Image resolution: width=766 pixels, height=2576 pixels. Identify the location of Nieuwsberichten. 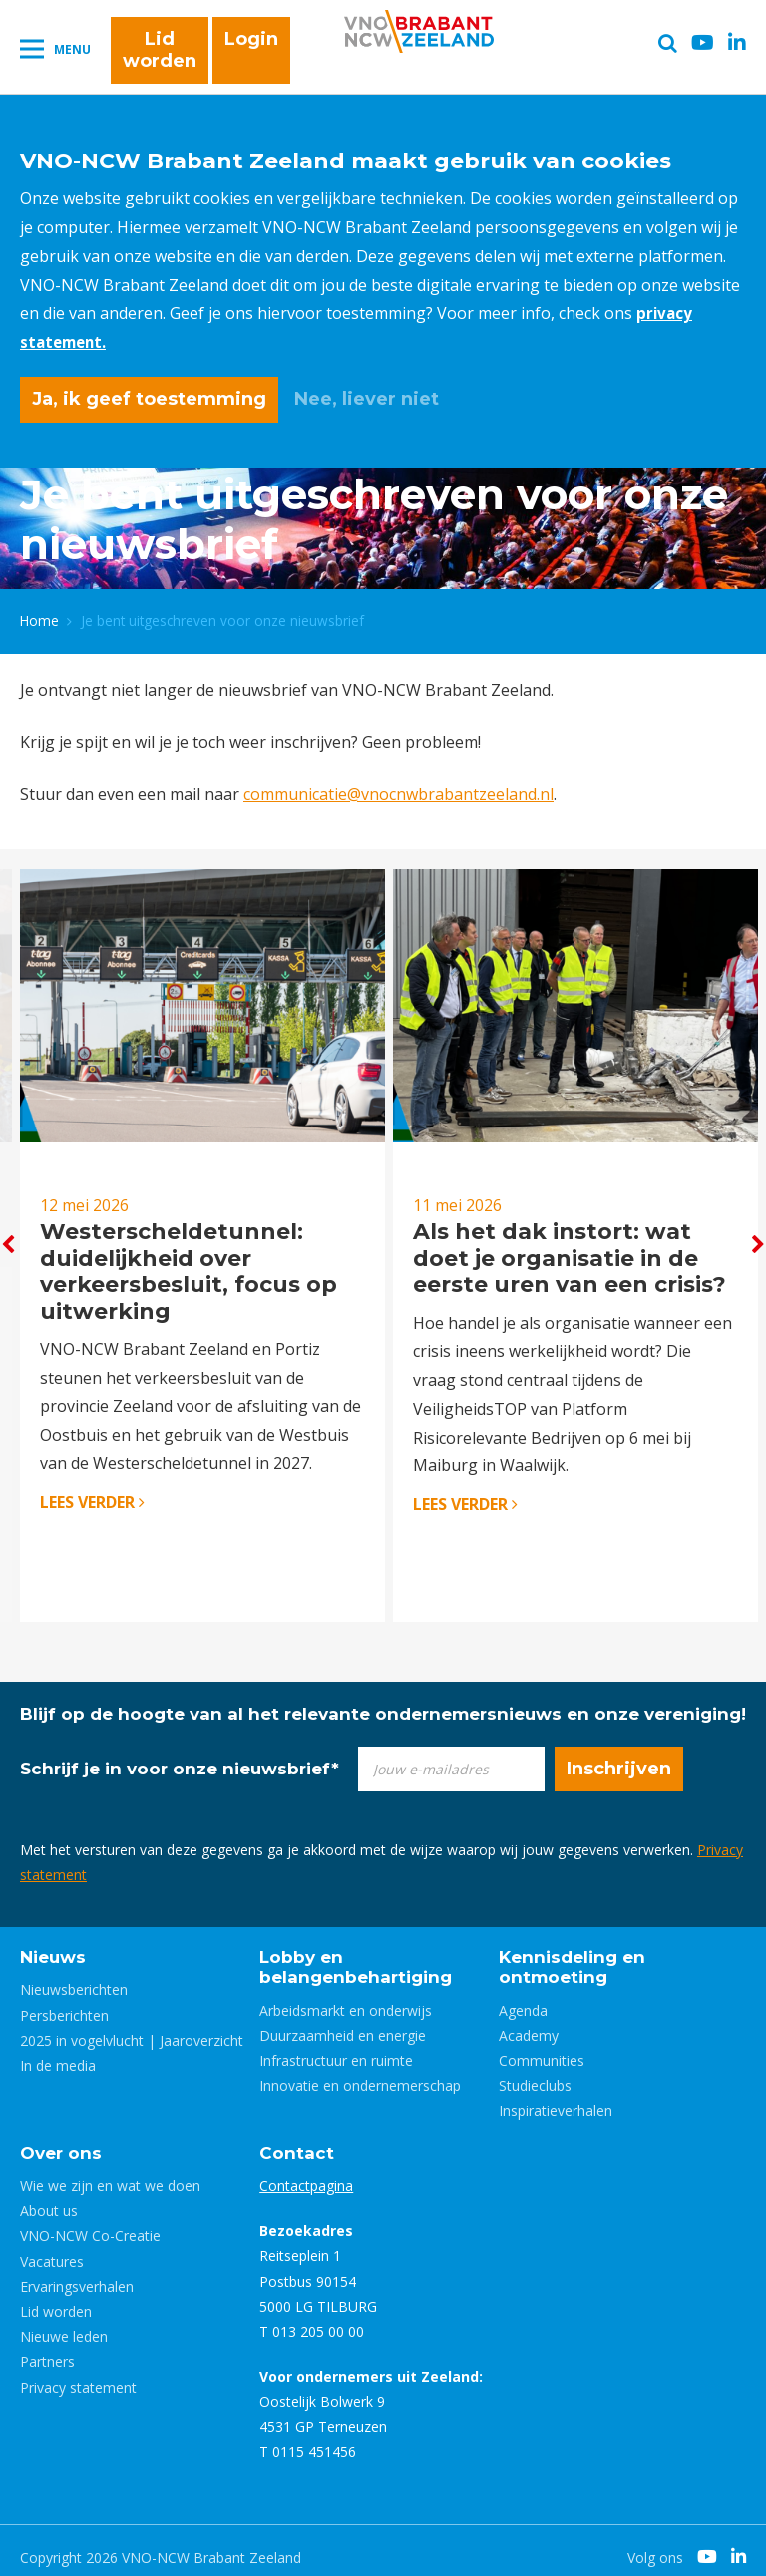
(74, 1975).